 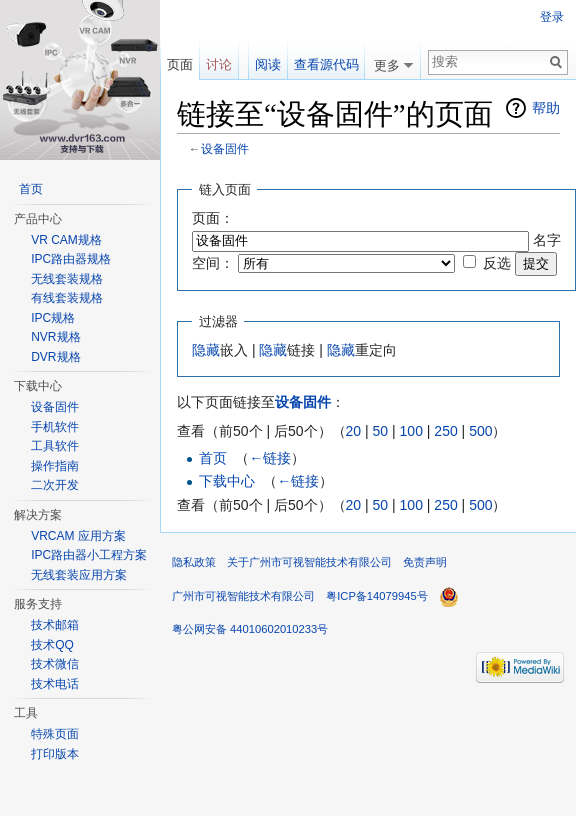 I want to click on NVR规格, so click(x=55, y=337).